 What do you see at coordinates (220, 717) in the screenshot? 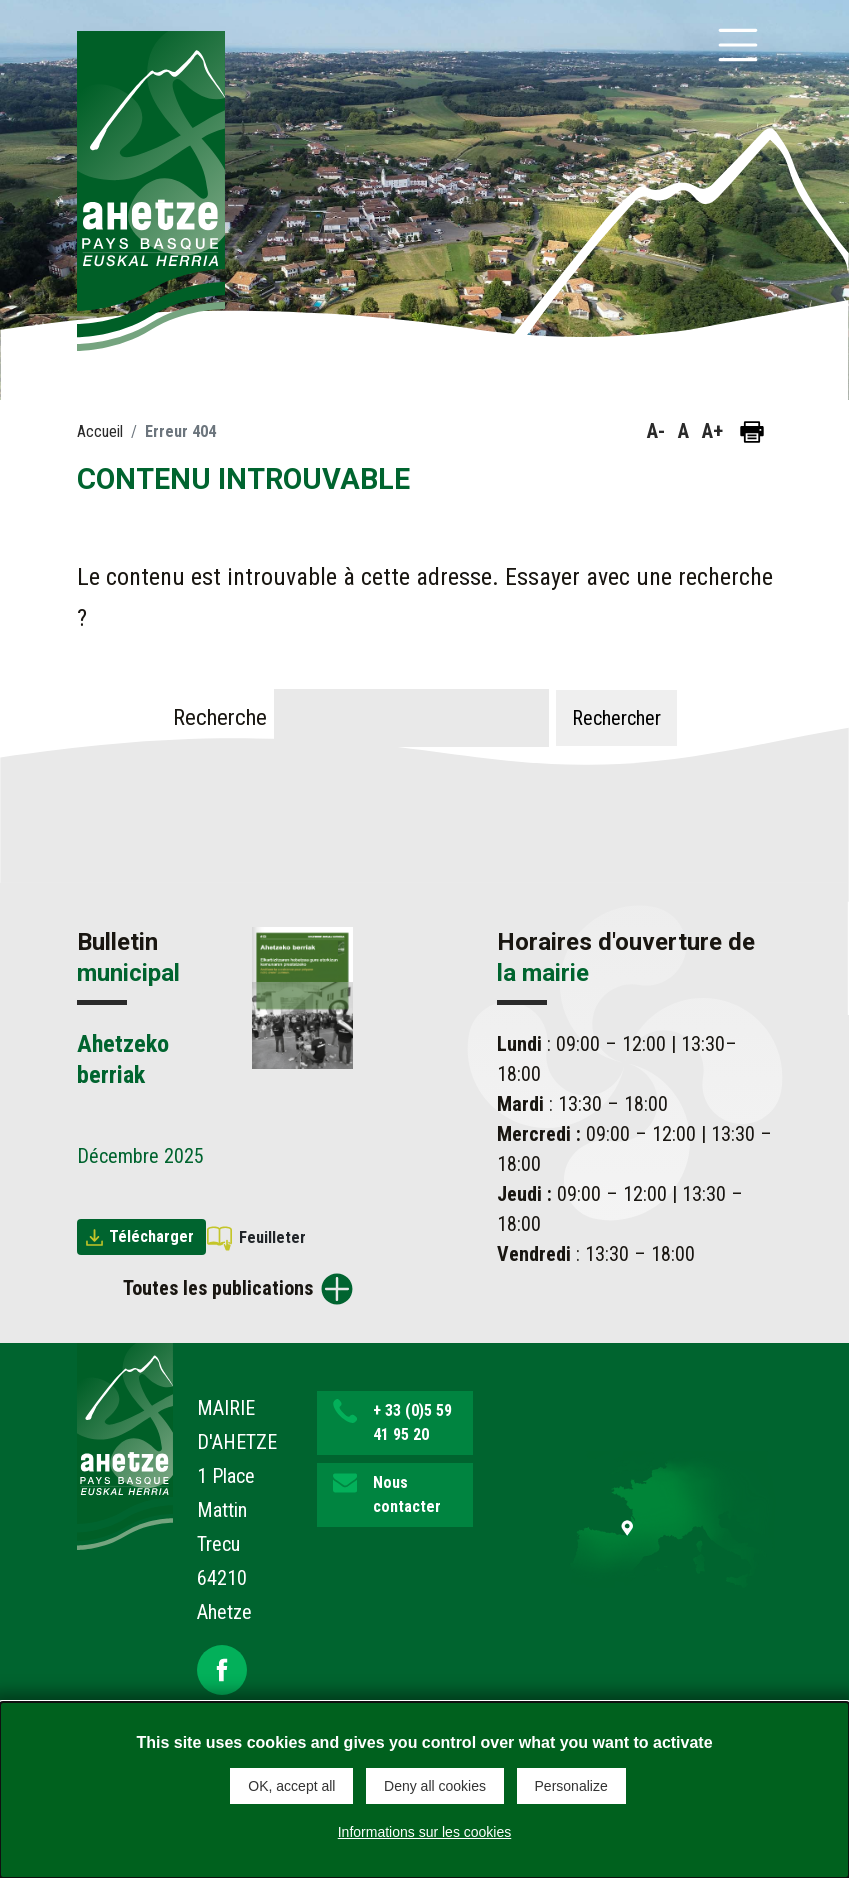
I see `Recherche` at bounding box center [220, 717].